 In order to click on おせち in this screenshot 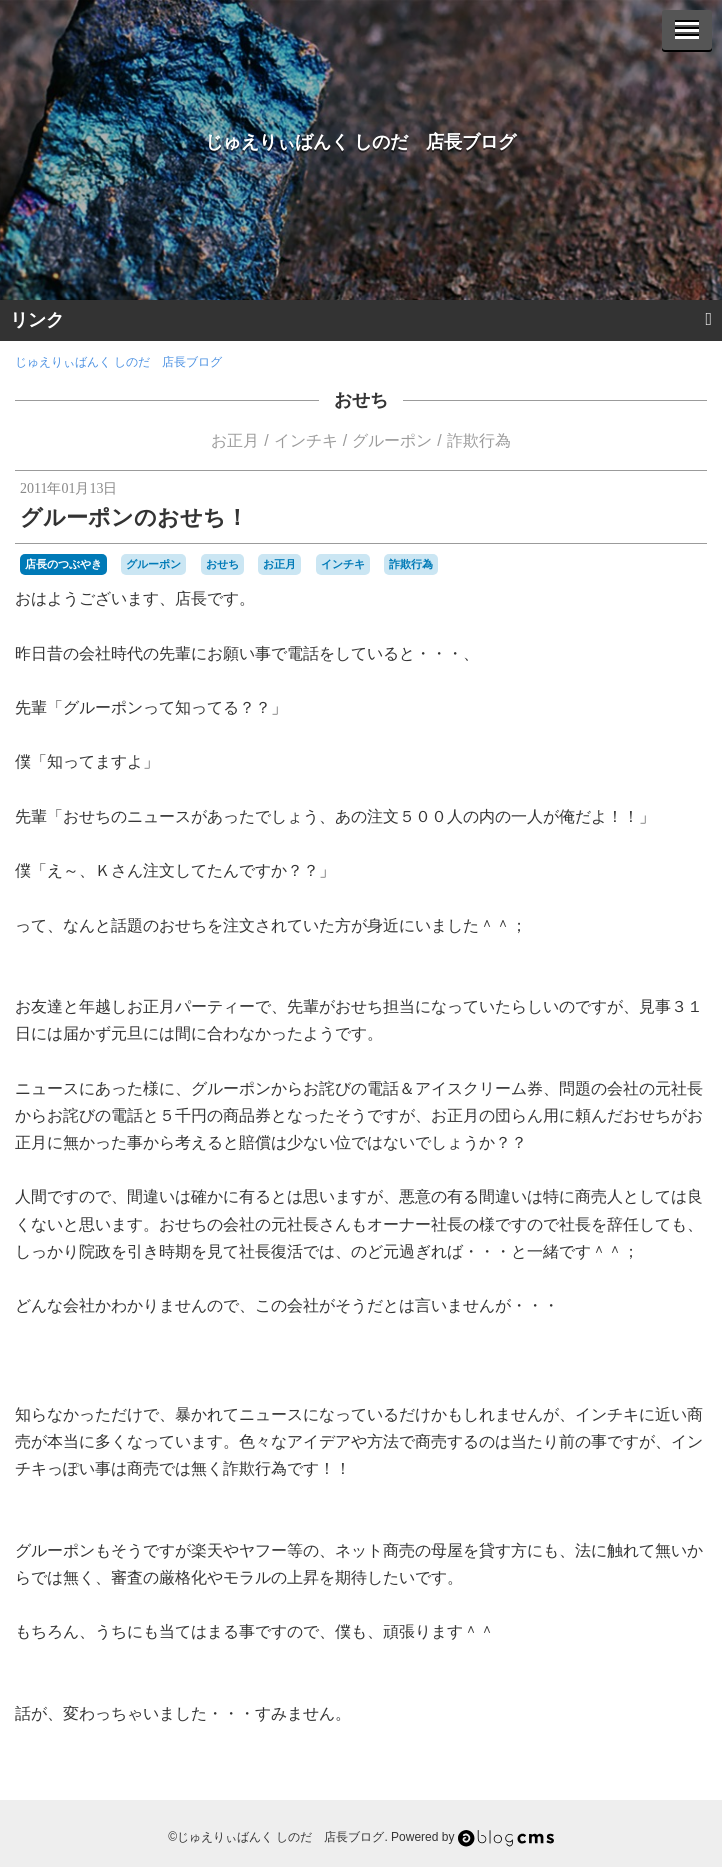, I will do `click(361, 400)`.